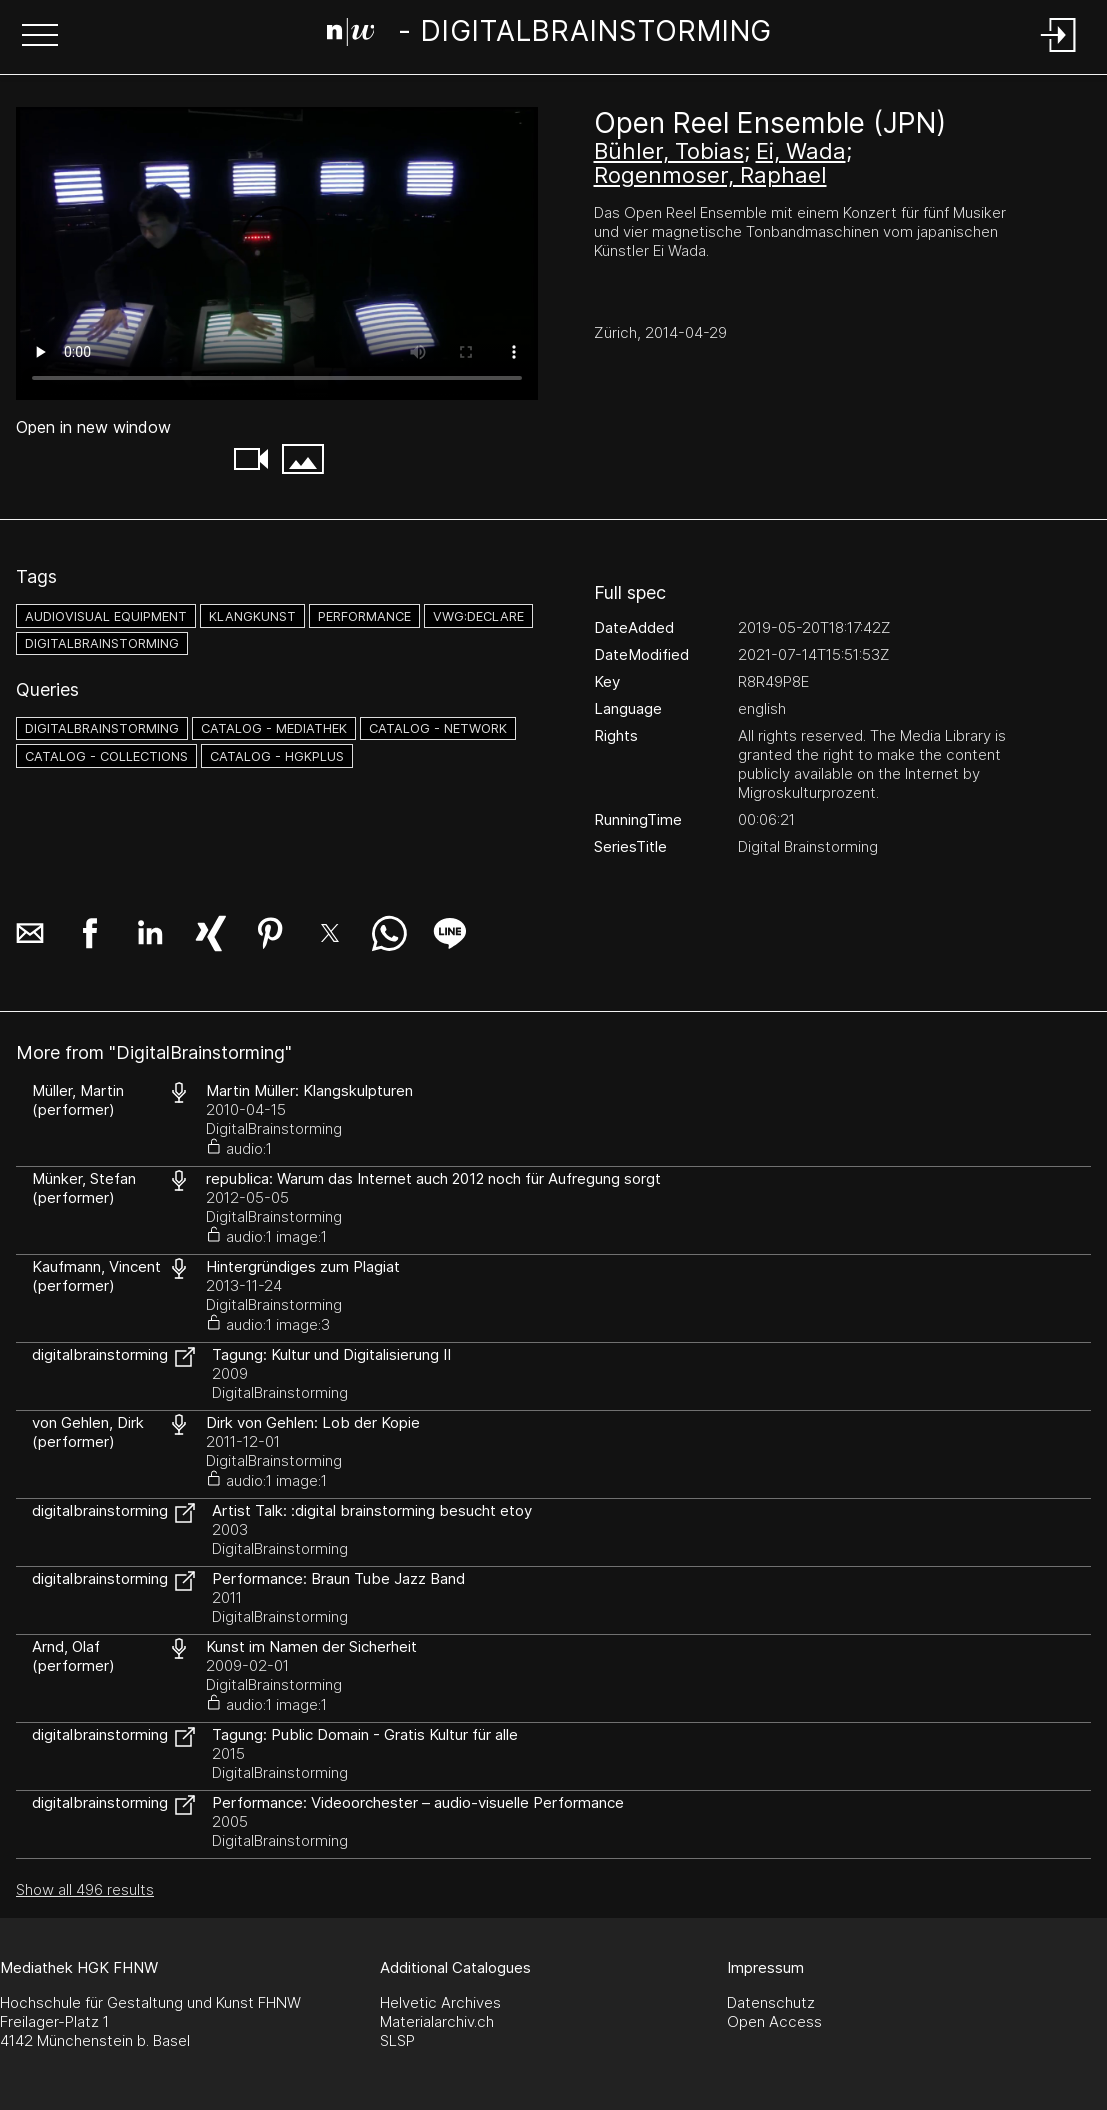  I want to click on Helvetic Archives, so click(440, 2002).